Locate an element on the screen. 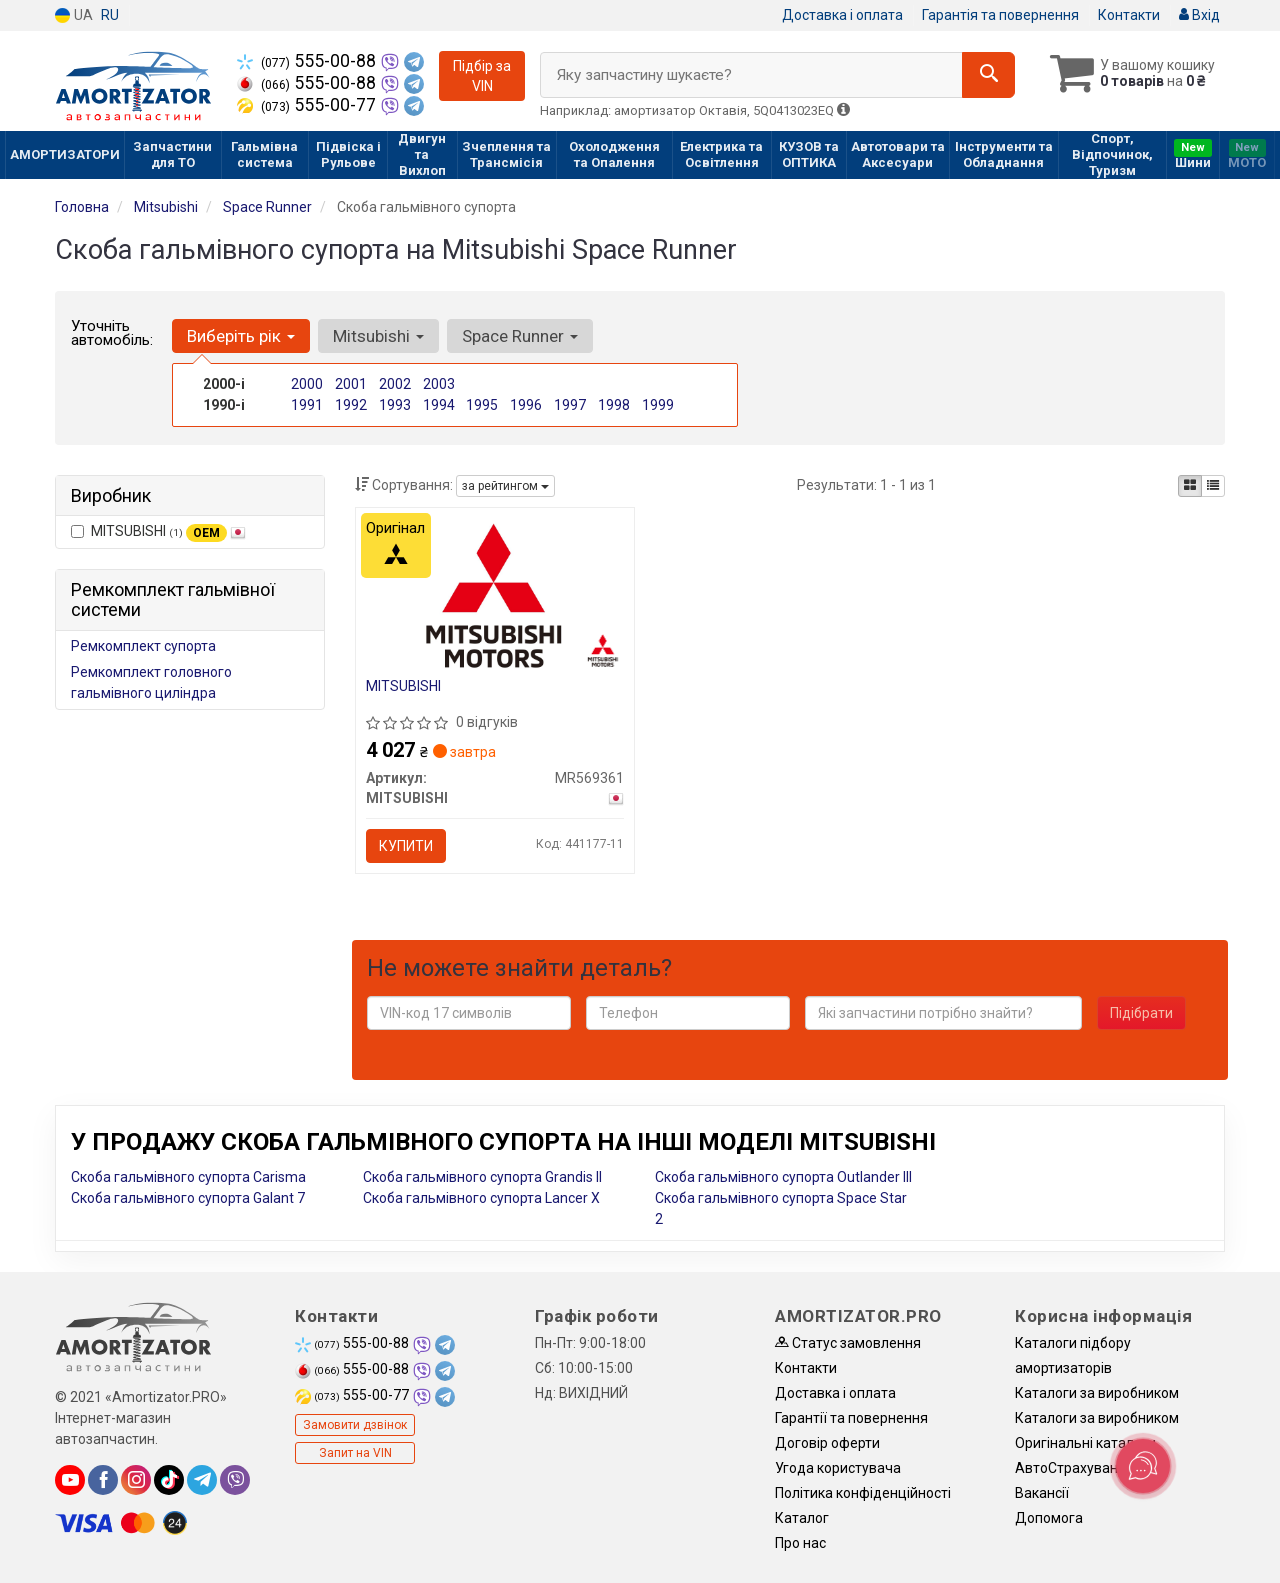  Оригінальні каталоги is located at coordinates (1085, 1443).